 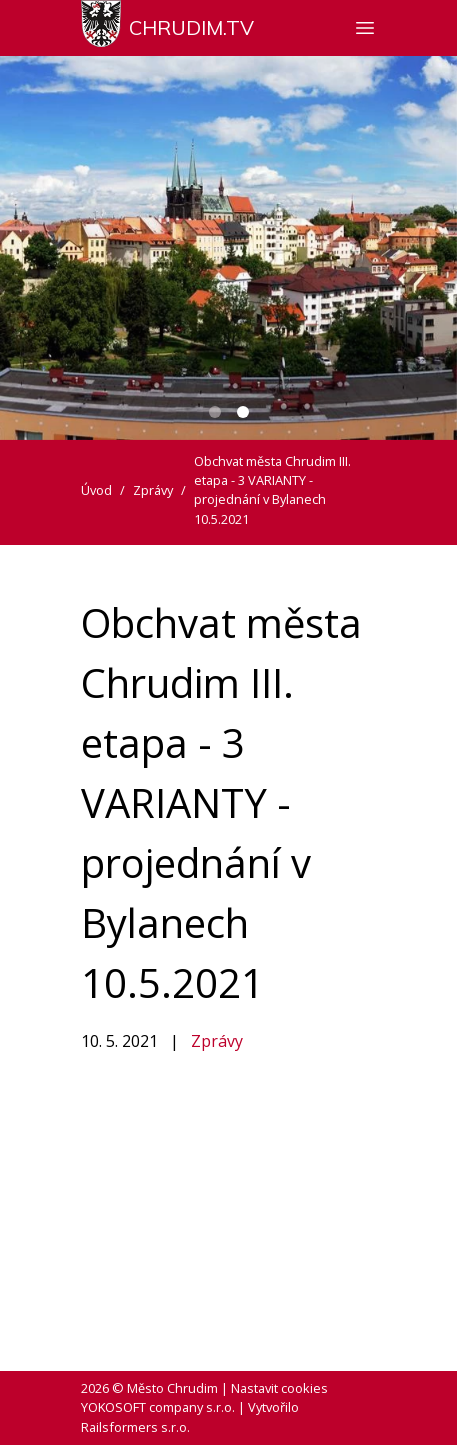 What do you see at coordinates (96, 490) in the screenshot?
I see `Úvod` at bounding box center [96, 490].